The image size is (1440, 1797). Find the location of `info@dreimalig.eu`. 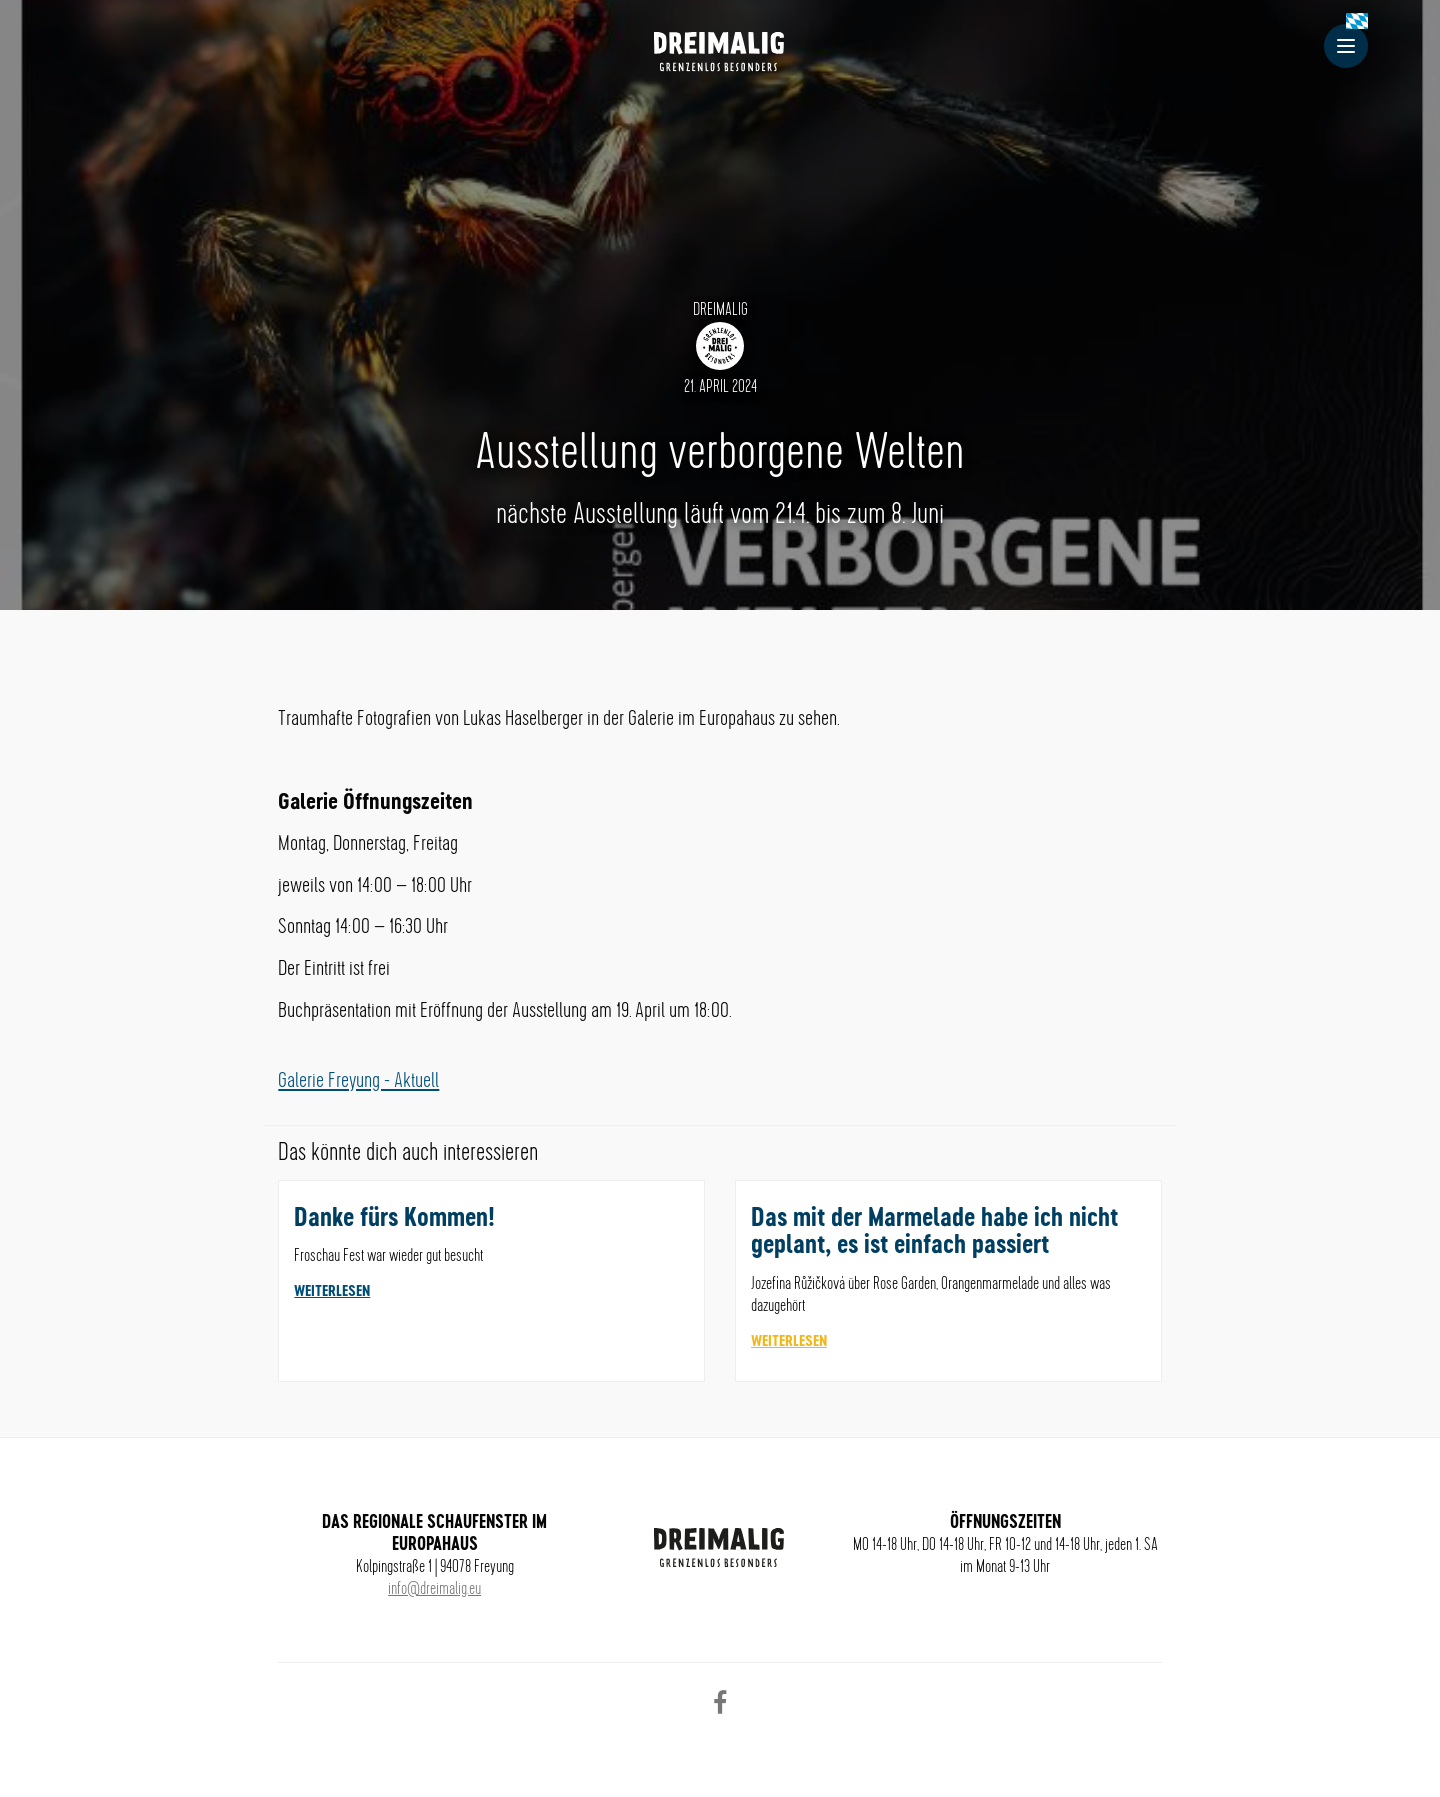

info@dreimalig.eu is located at coordinates (434, 1589).